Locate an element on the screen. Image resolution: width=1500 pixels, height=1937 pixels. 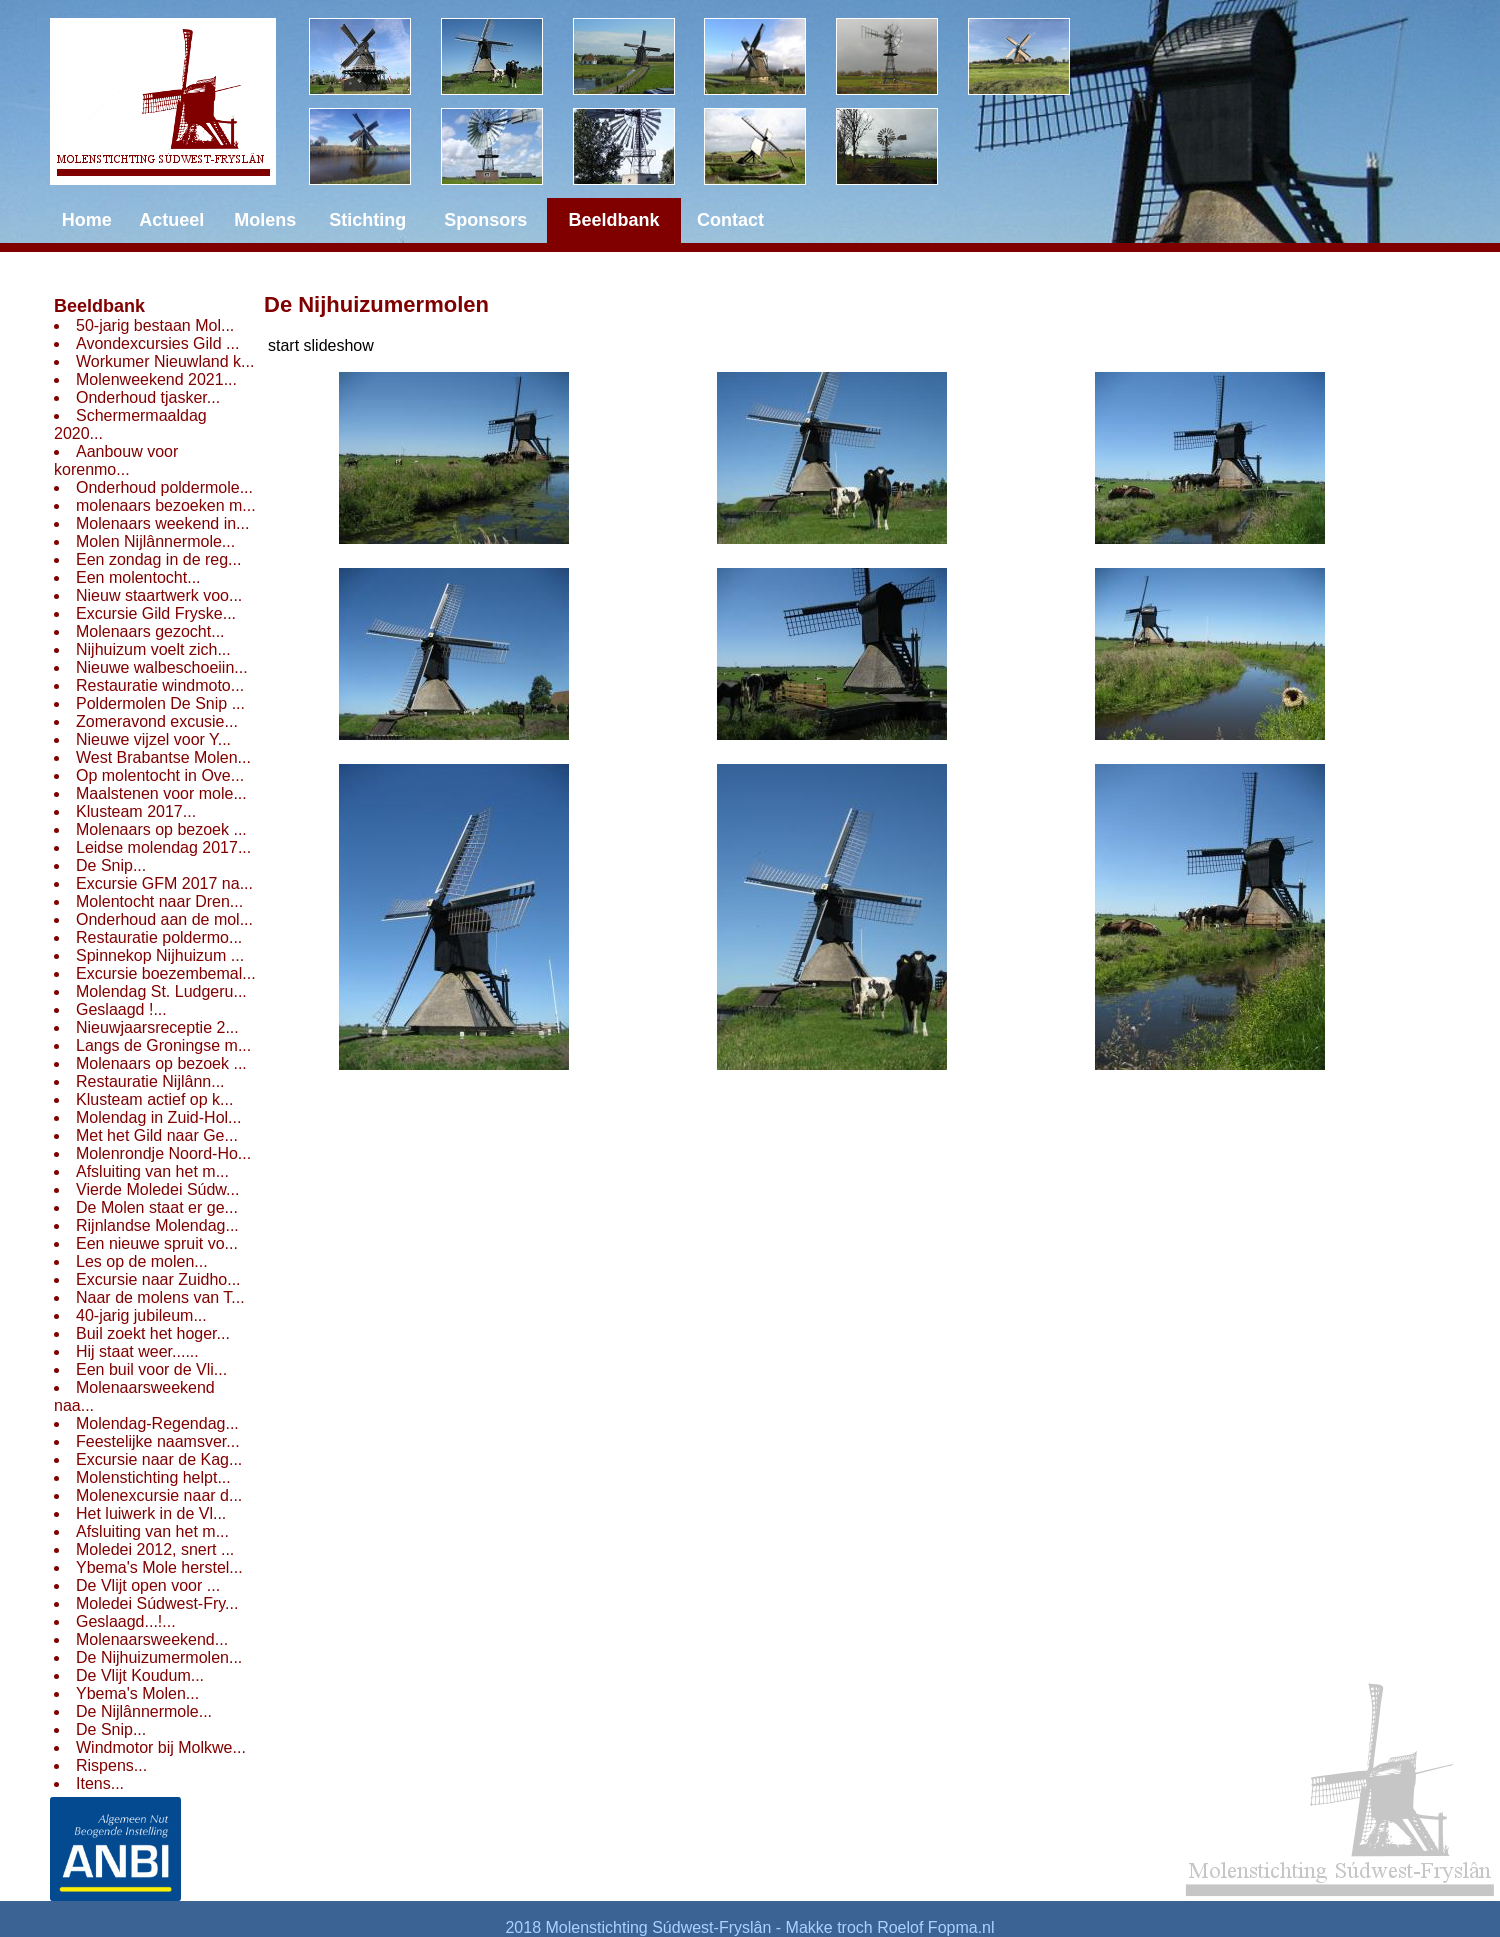
Windmotor bij Molkwe... is located at coordinates (161, 1747).